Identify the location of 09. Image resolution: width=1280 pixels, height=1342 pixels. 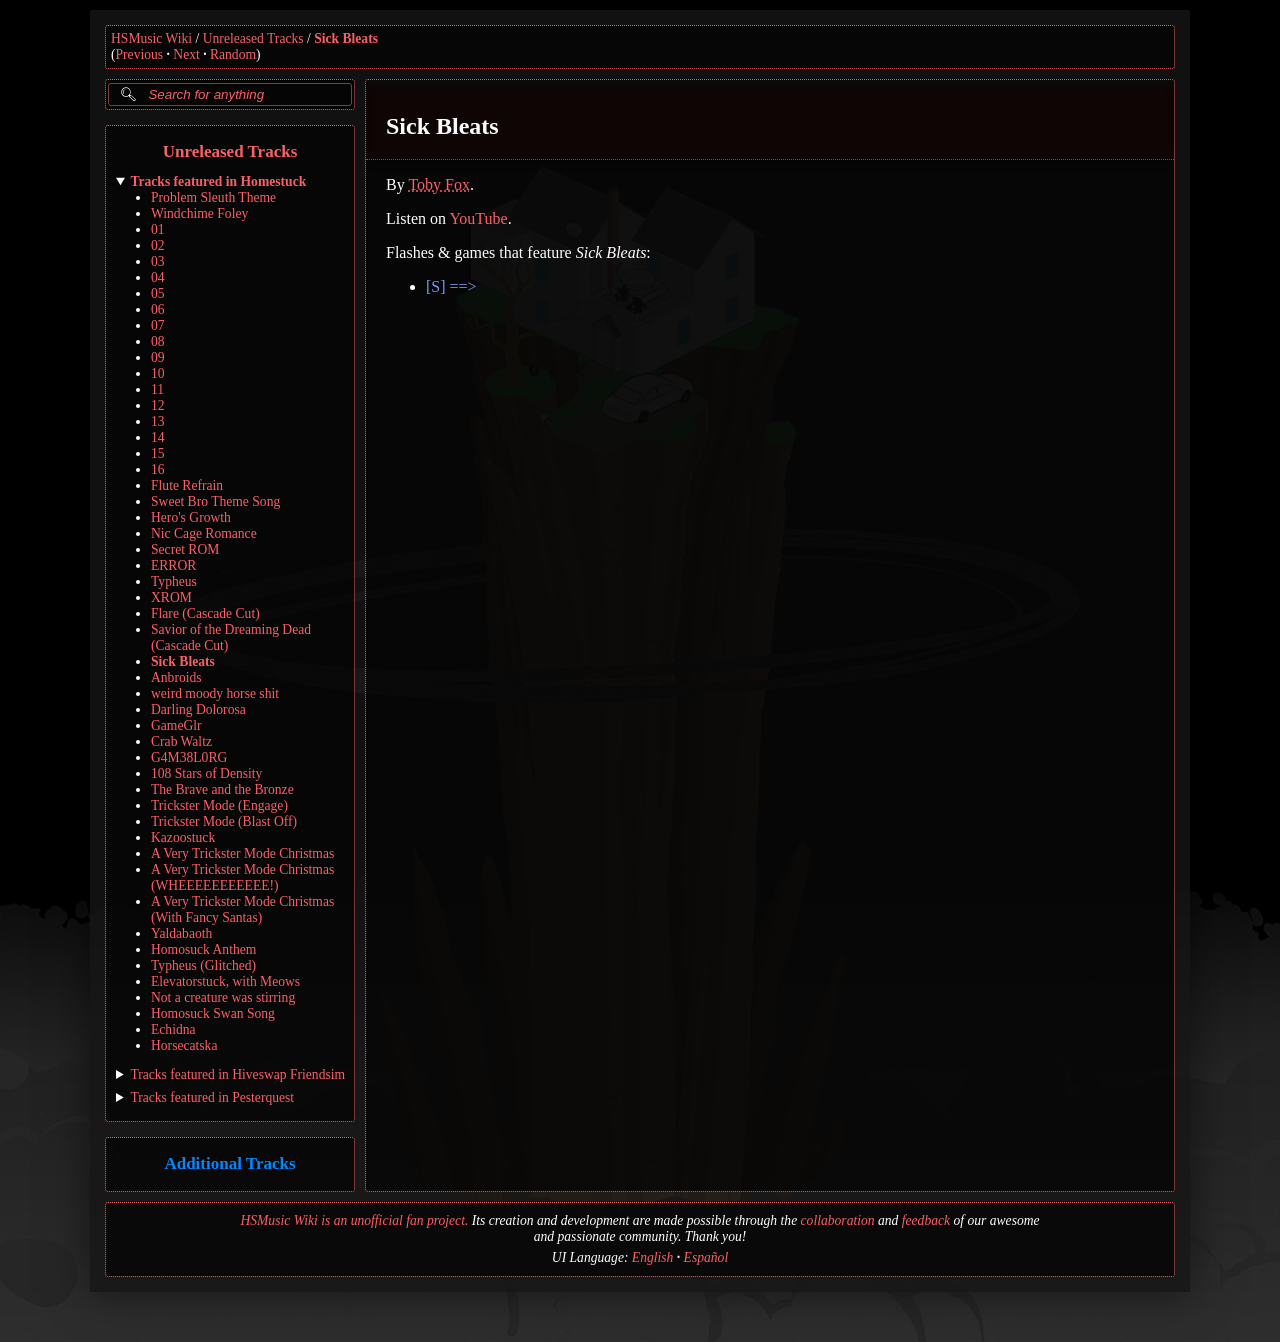
(158, 357).